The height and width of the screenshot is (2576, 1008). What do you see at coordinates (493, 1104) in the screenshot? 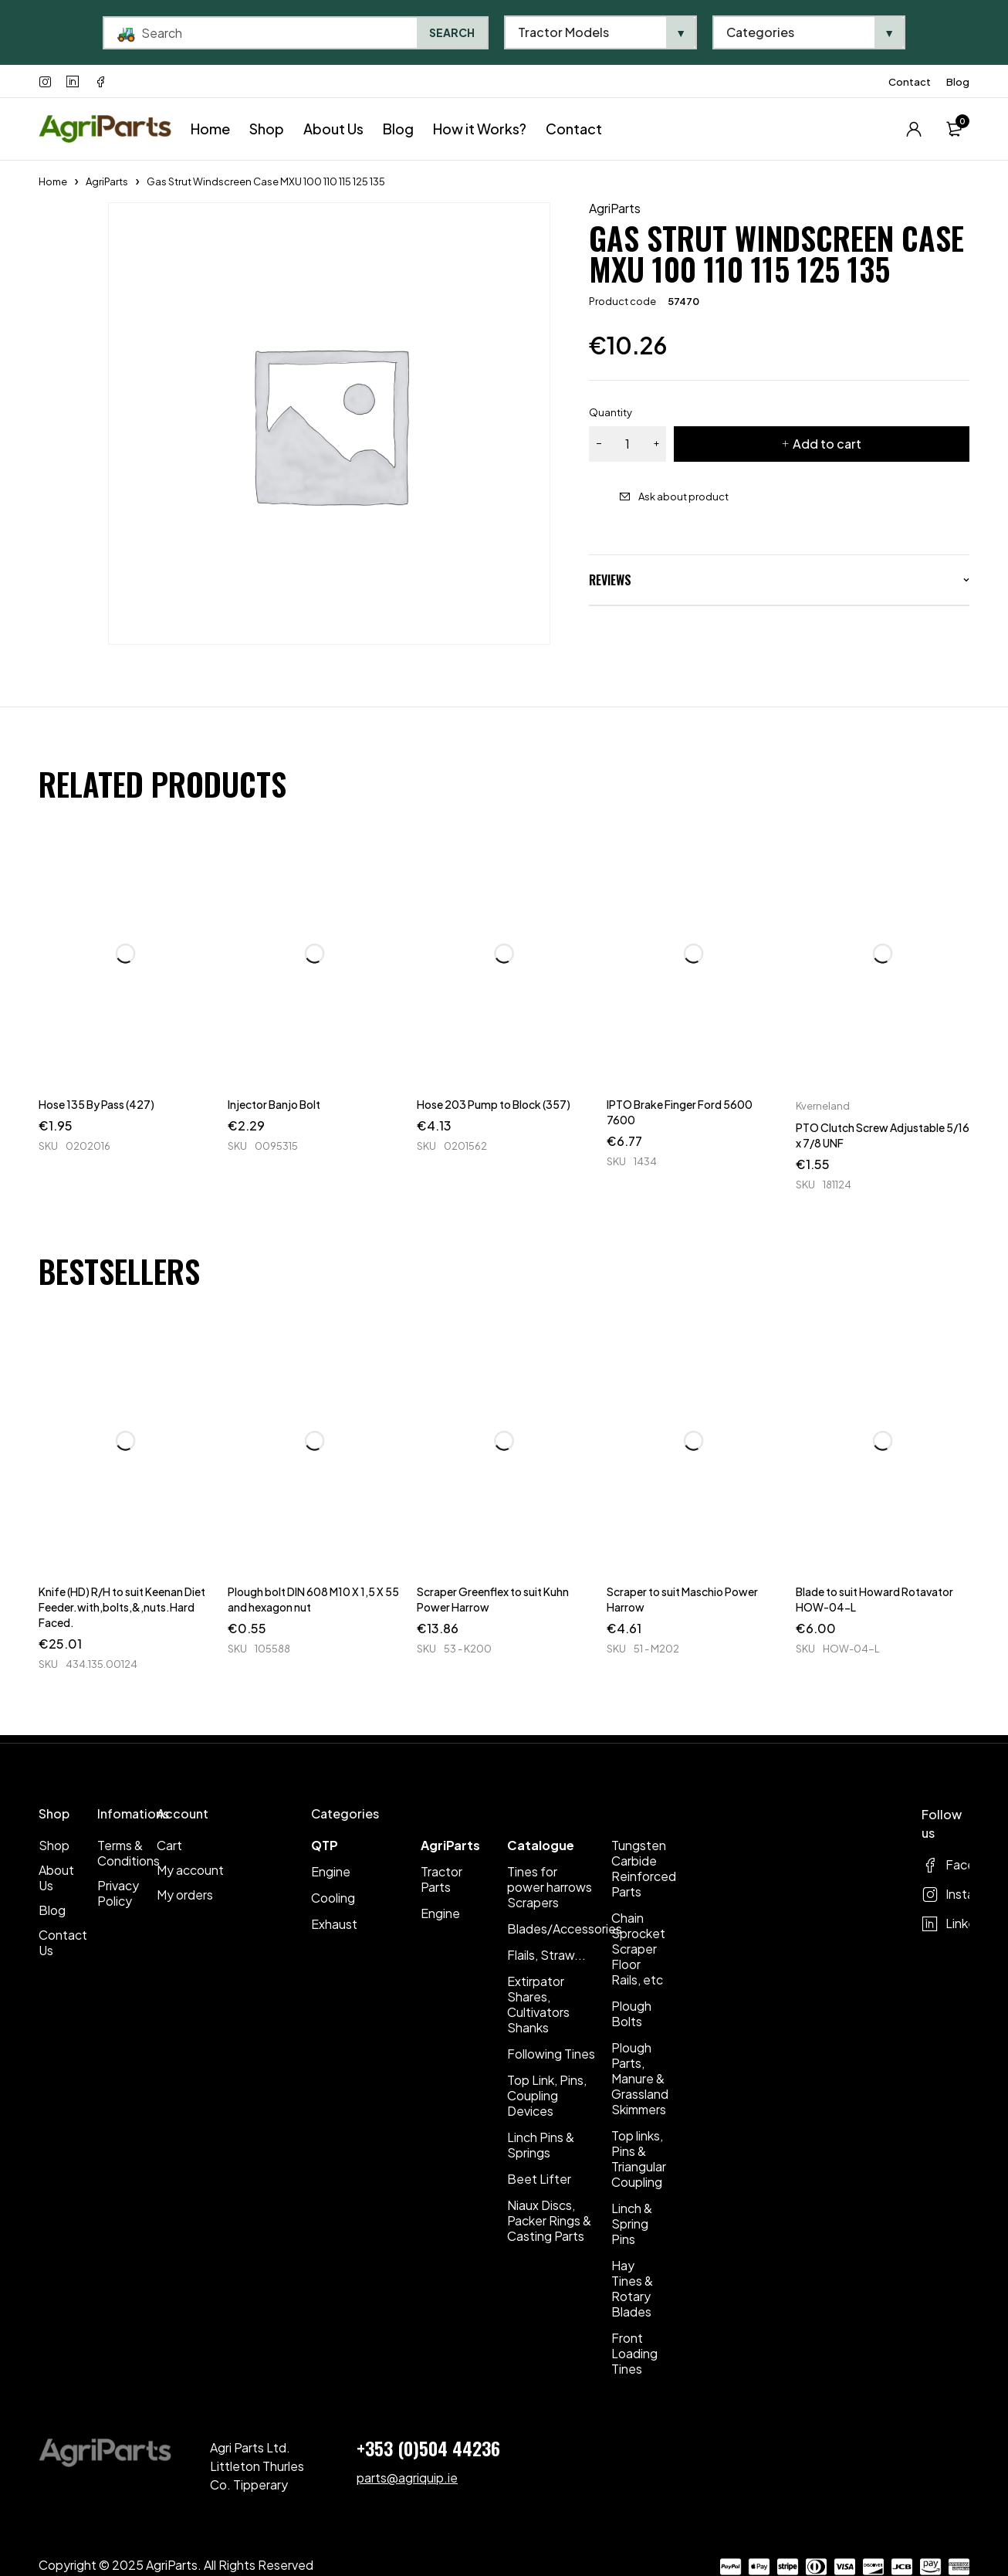
I see `Hose 203 Pump to Block (357)` at bounding box center [493, 1104].